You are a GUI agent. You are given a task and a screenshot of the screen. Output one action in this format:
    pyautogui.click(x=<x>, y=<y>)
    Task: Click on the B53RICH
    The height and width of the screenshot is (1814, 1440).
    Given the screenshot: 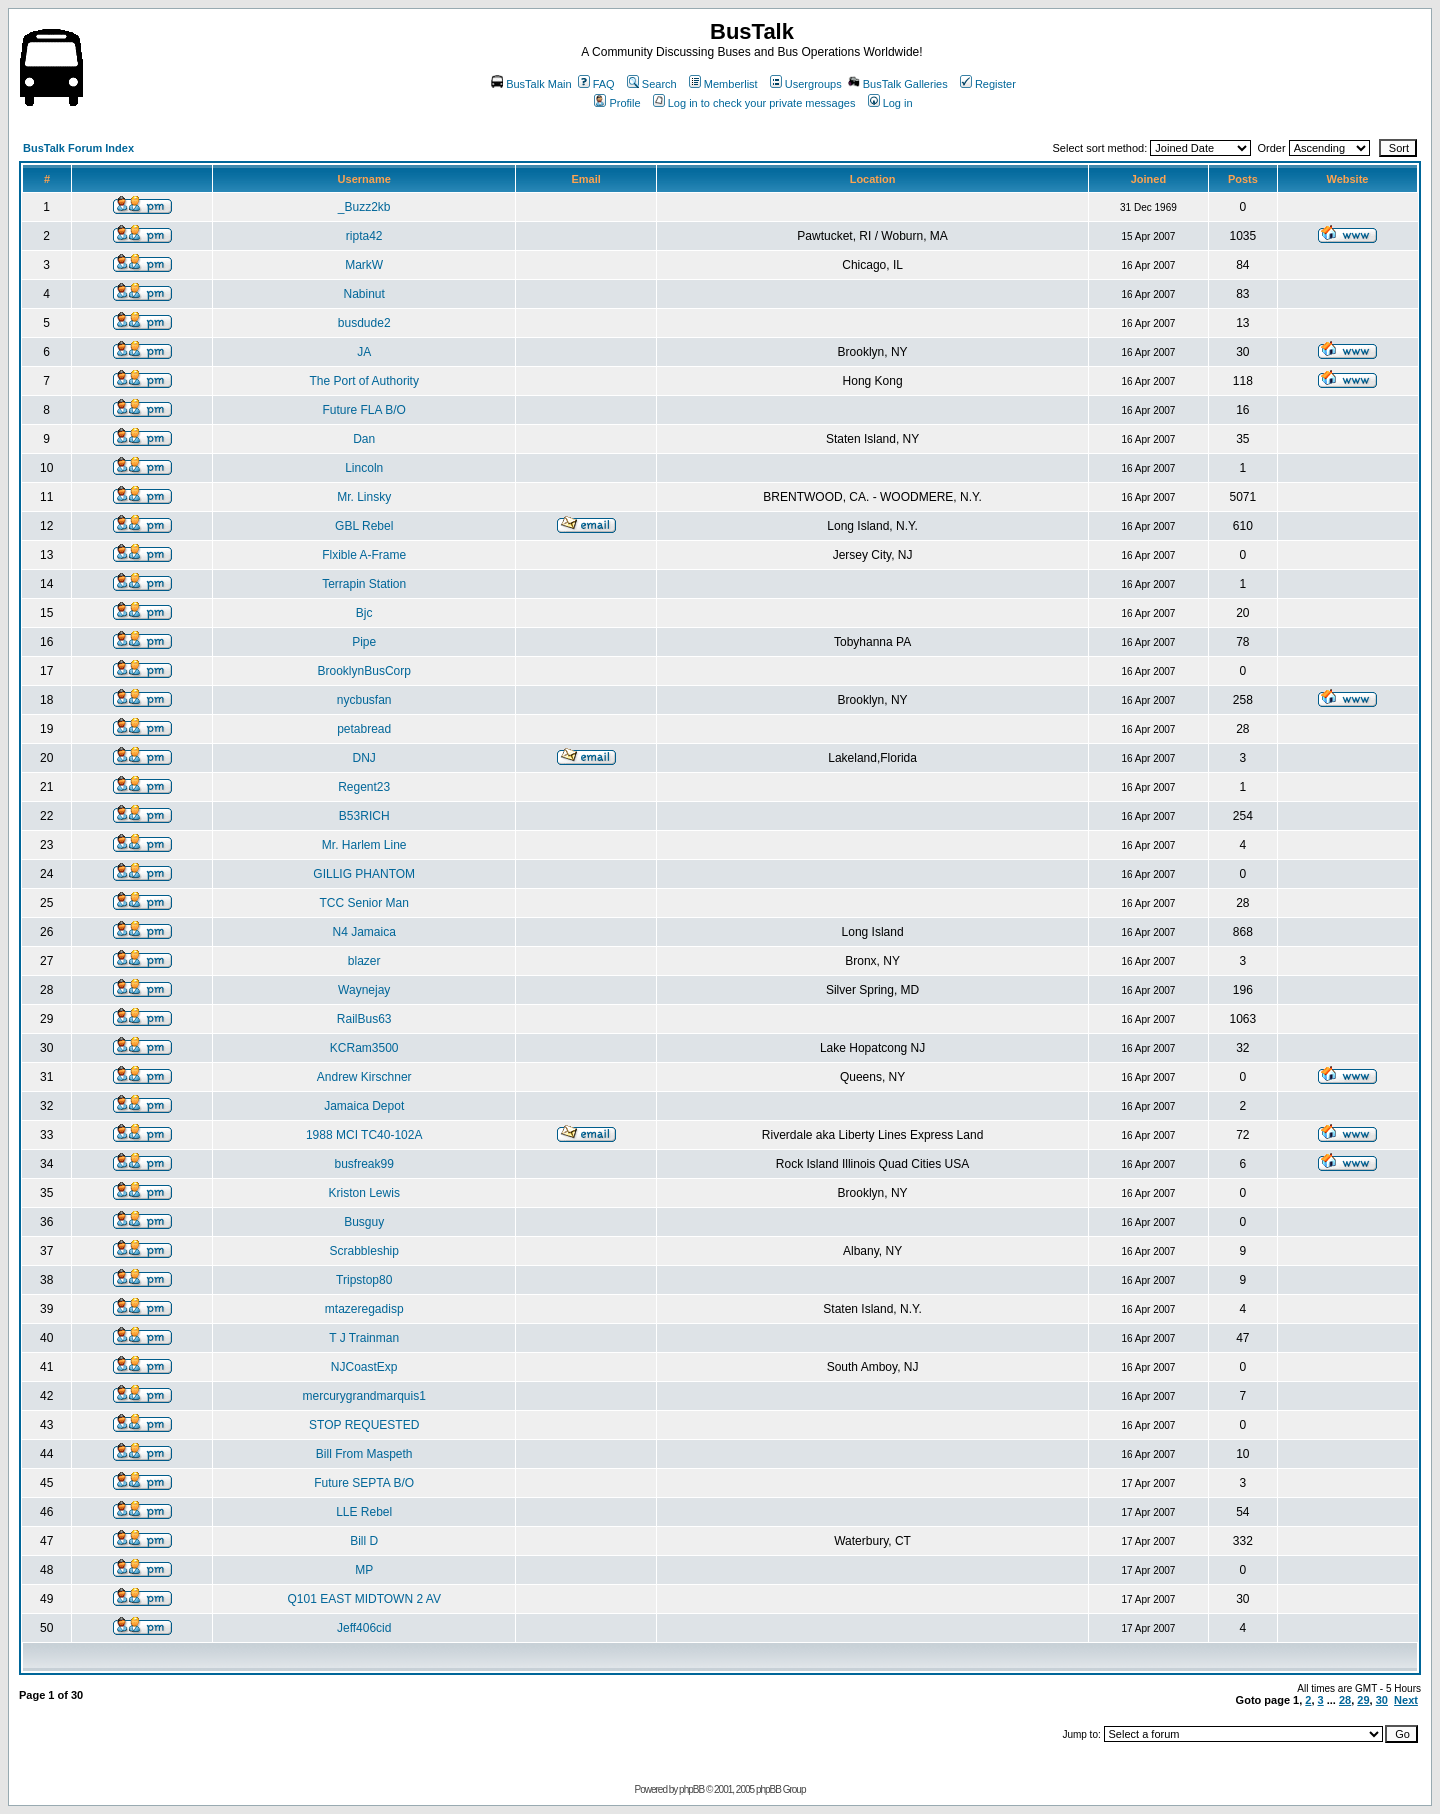 What is the action you would take?
    pyautogui.click(x=364, y=816)
    